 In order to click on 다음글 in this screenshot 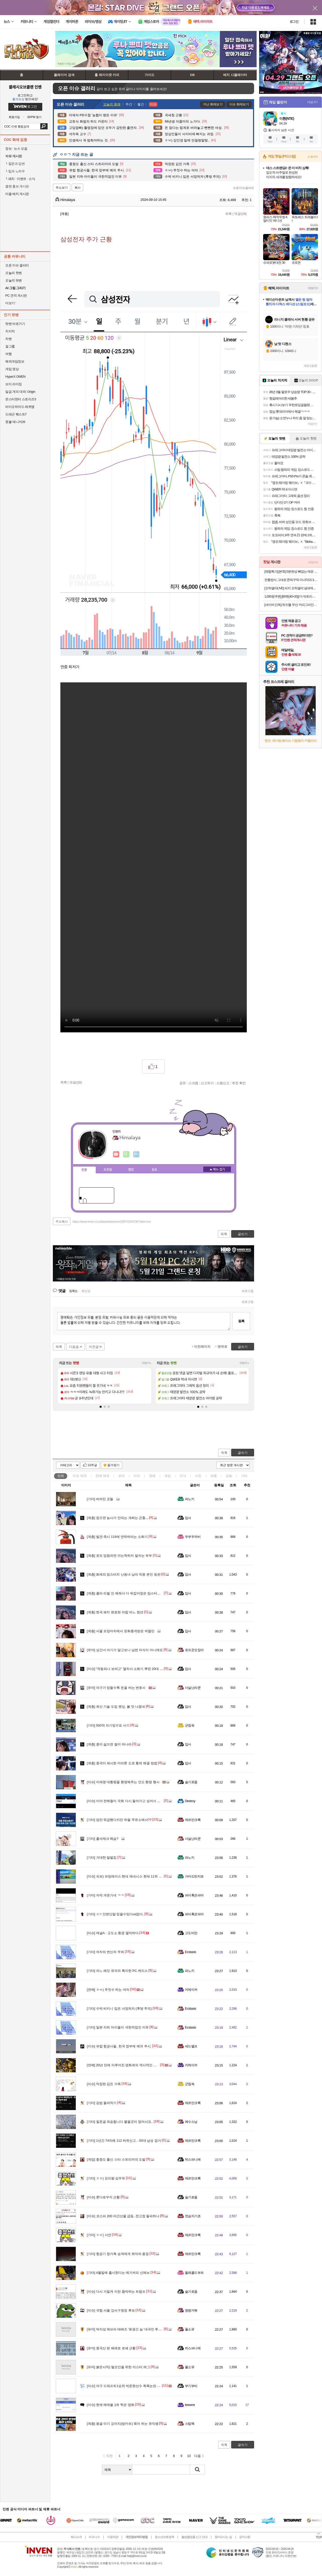, I will do `click(74, 1347)`.